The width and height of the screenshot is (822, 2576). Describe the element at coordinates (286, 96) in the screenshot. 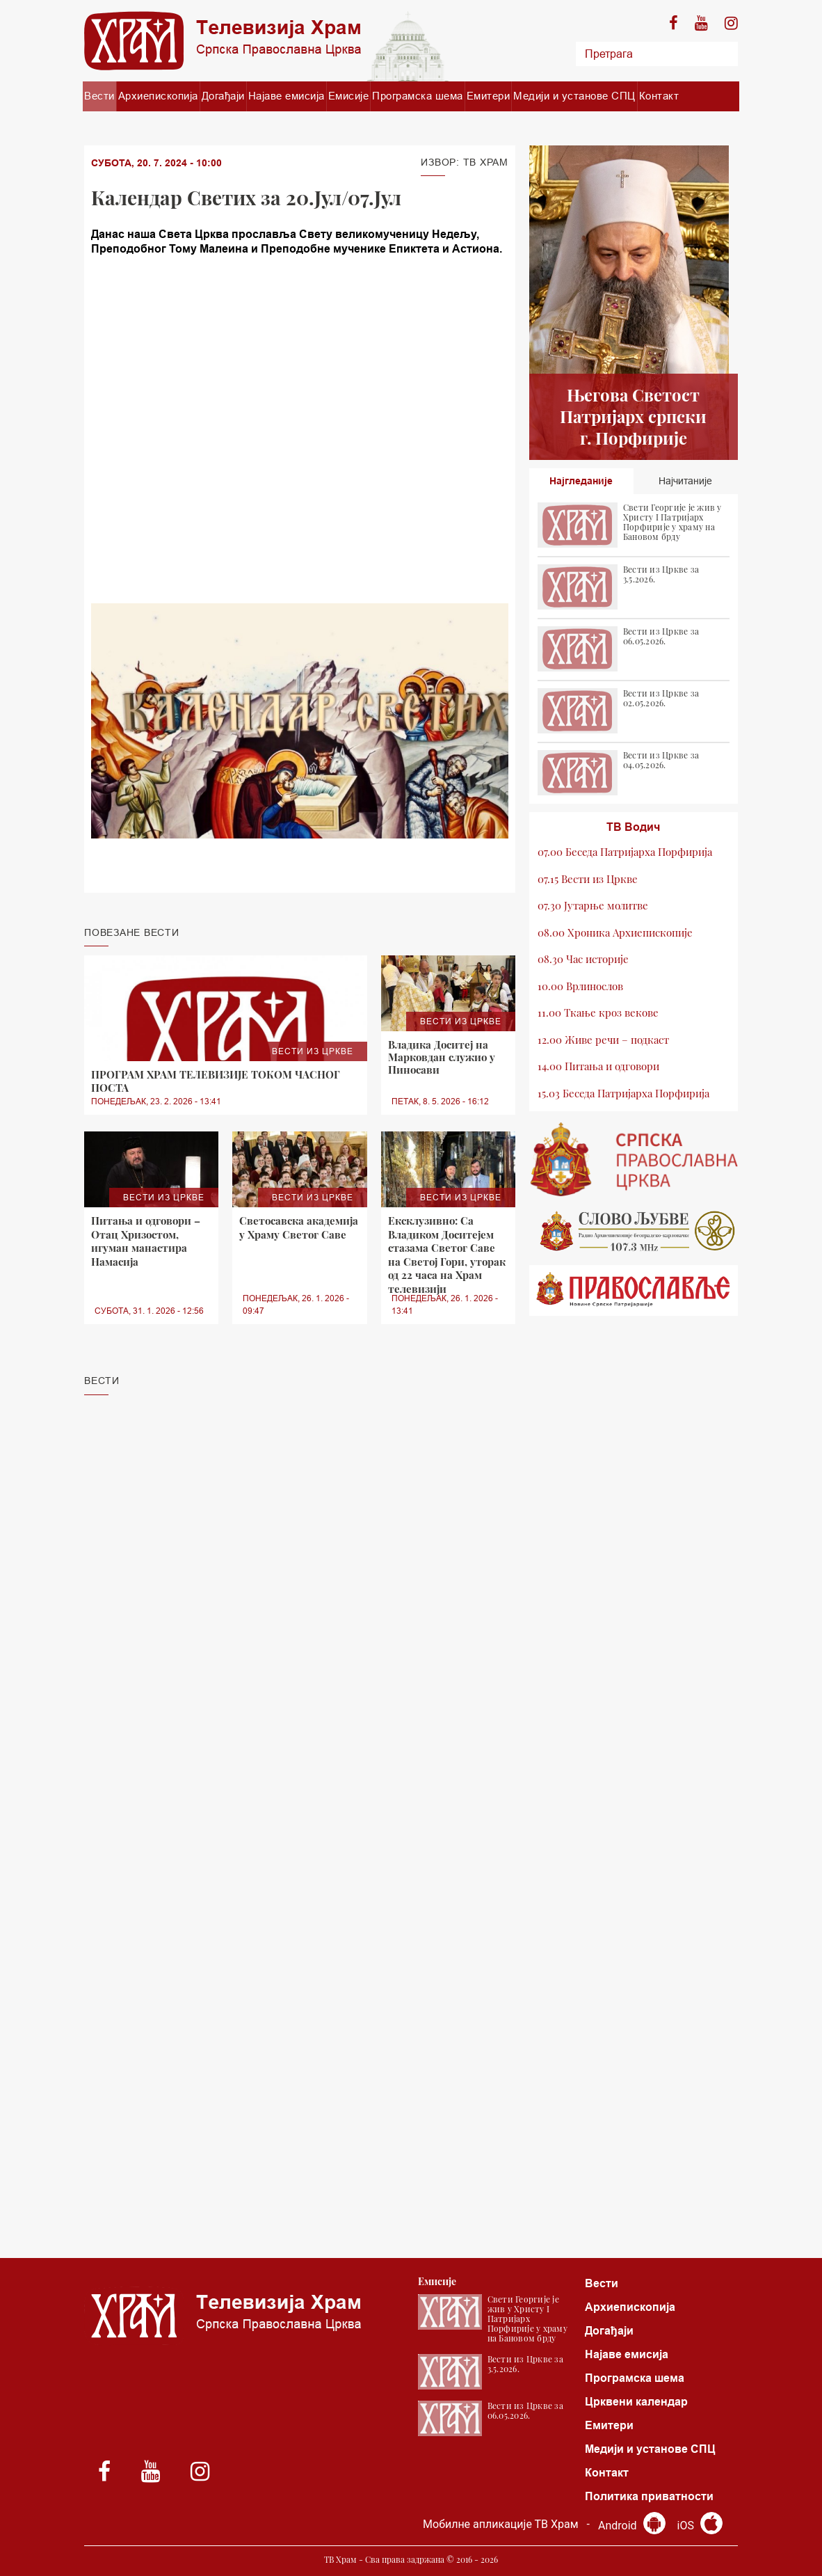

I see `Најаве емисија` at that location.